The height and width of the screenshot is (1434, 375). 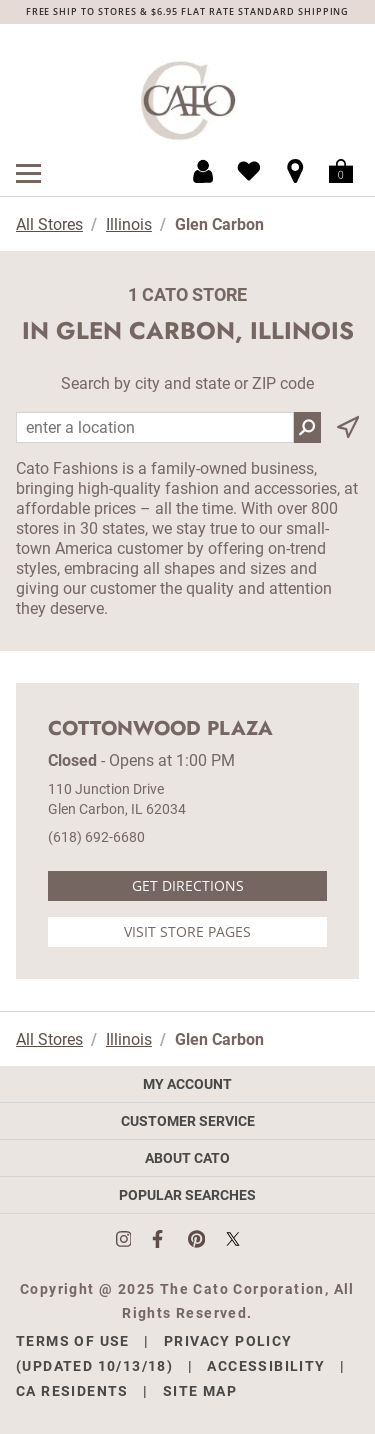 What do you see at coordinates (154, 1353) in the screenshot?
I see `Privacy Policy (Updated 10/13/18)` at bounding box center [154, 1353].